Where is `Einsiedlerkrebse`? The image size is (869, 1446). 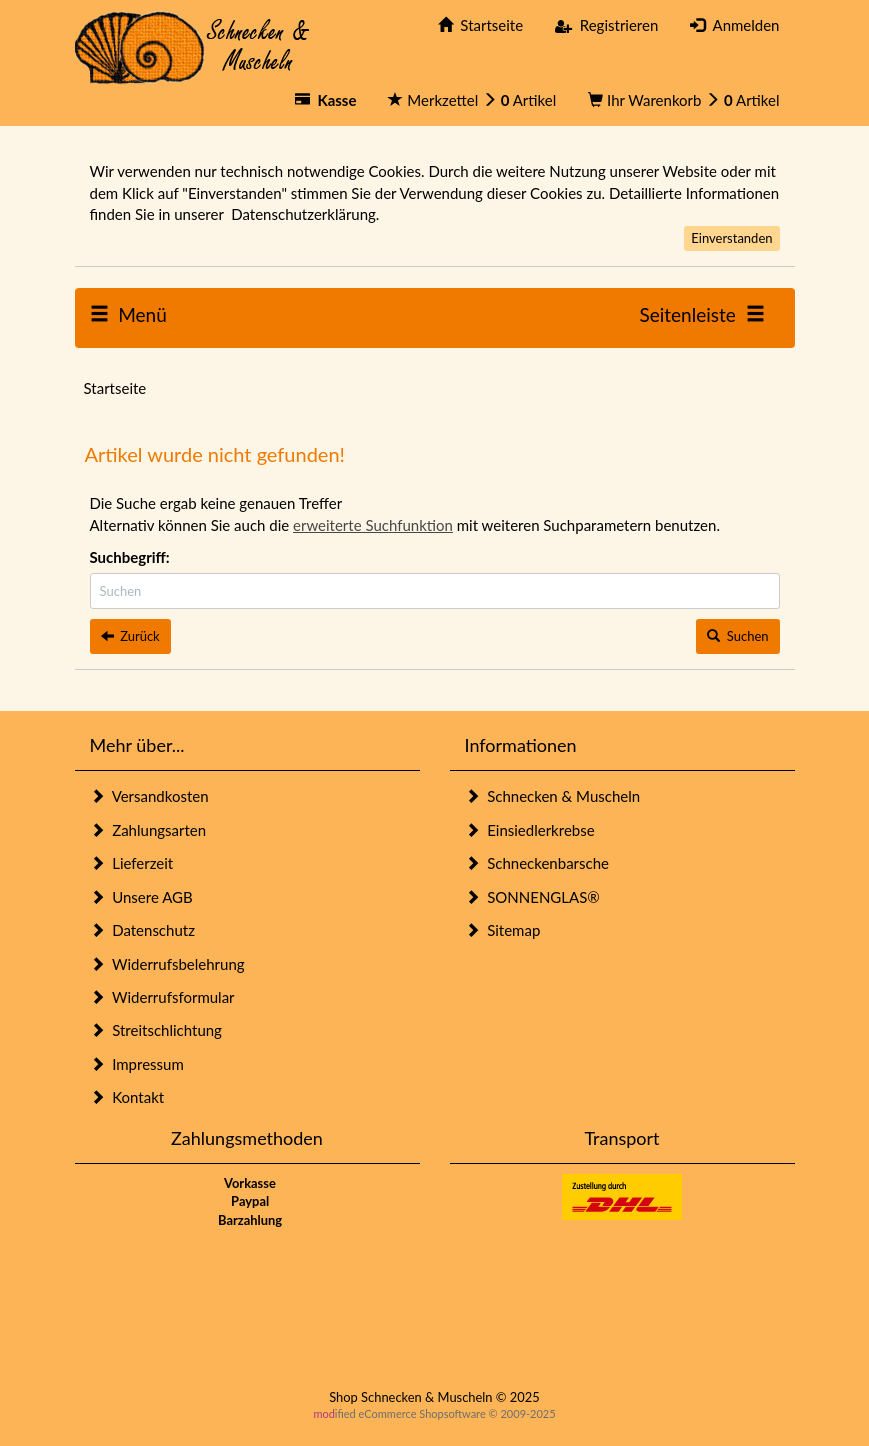 Einsiedlerkrebse is located at coordinates (530, 830).